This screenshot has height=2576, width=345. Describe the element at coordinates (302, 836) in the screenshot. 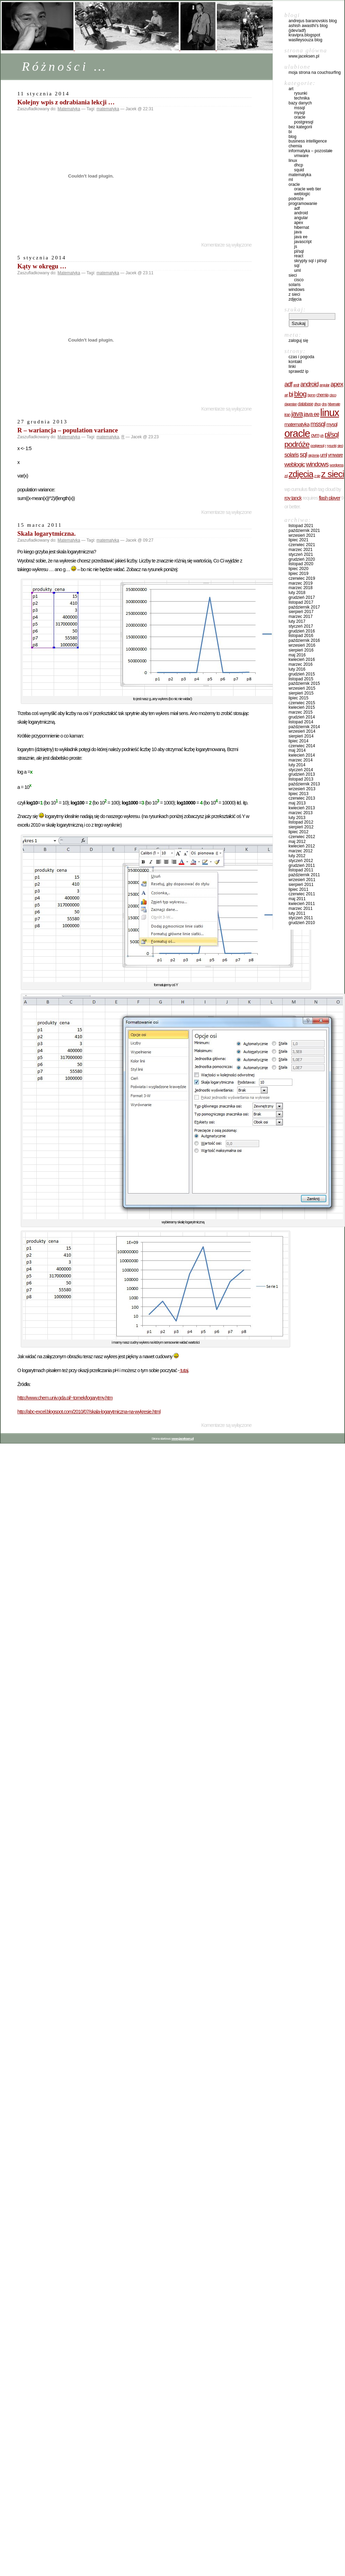

I see `Czerwiec 2012` at that location.